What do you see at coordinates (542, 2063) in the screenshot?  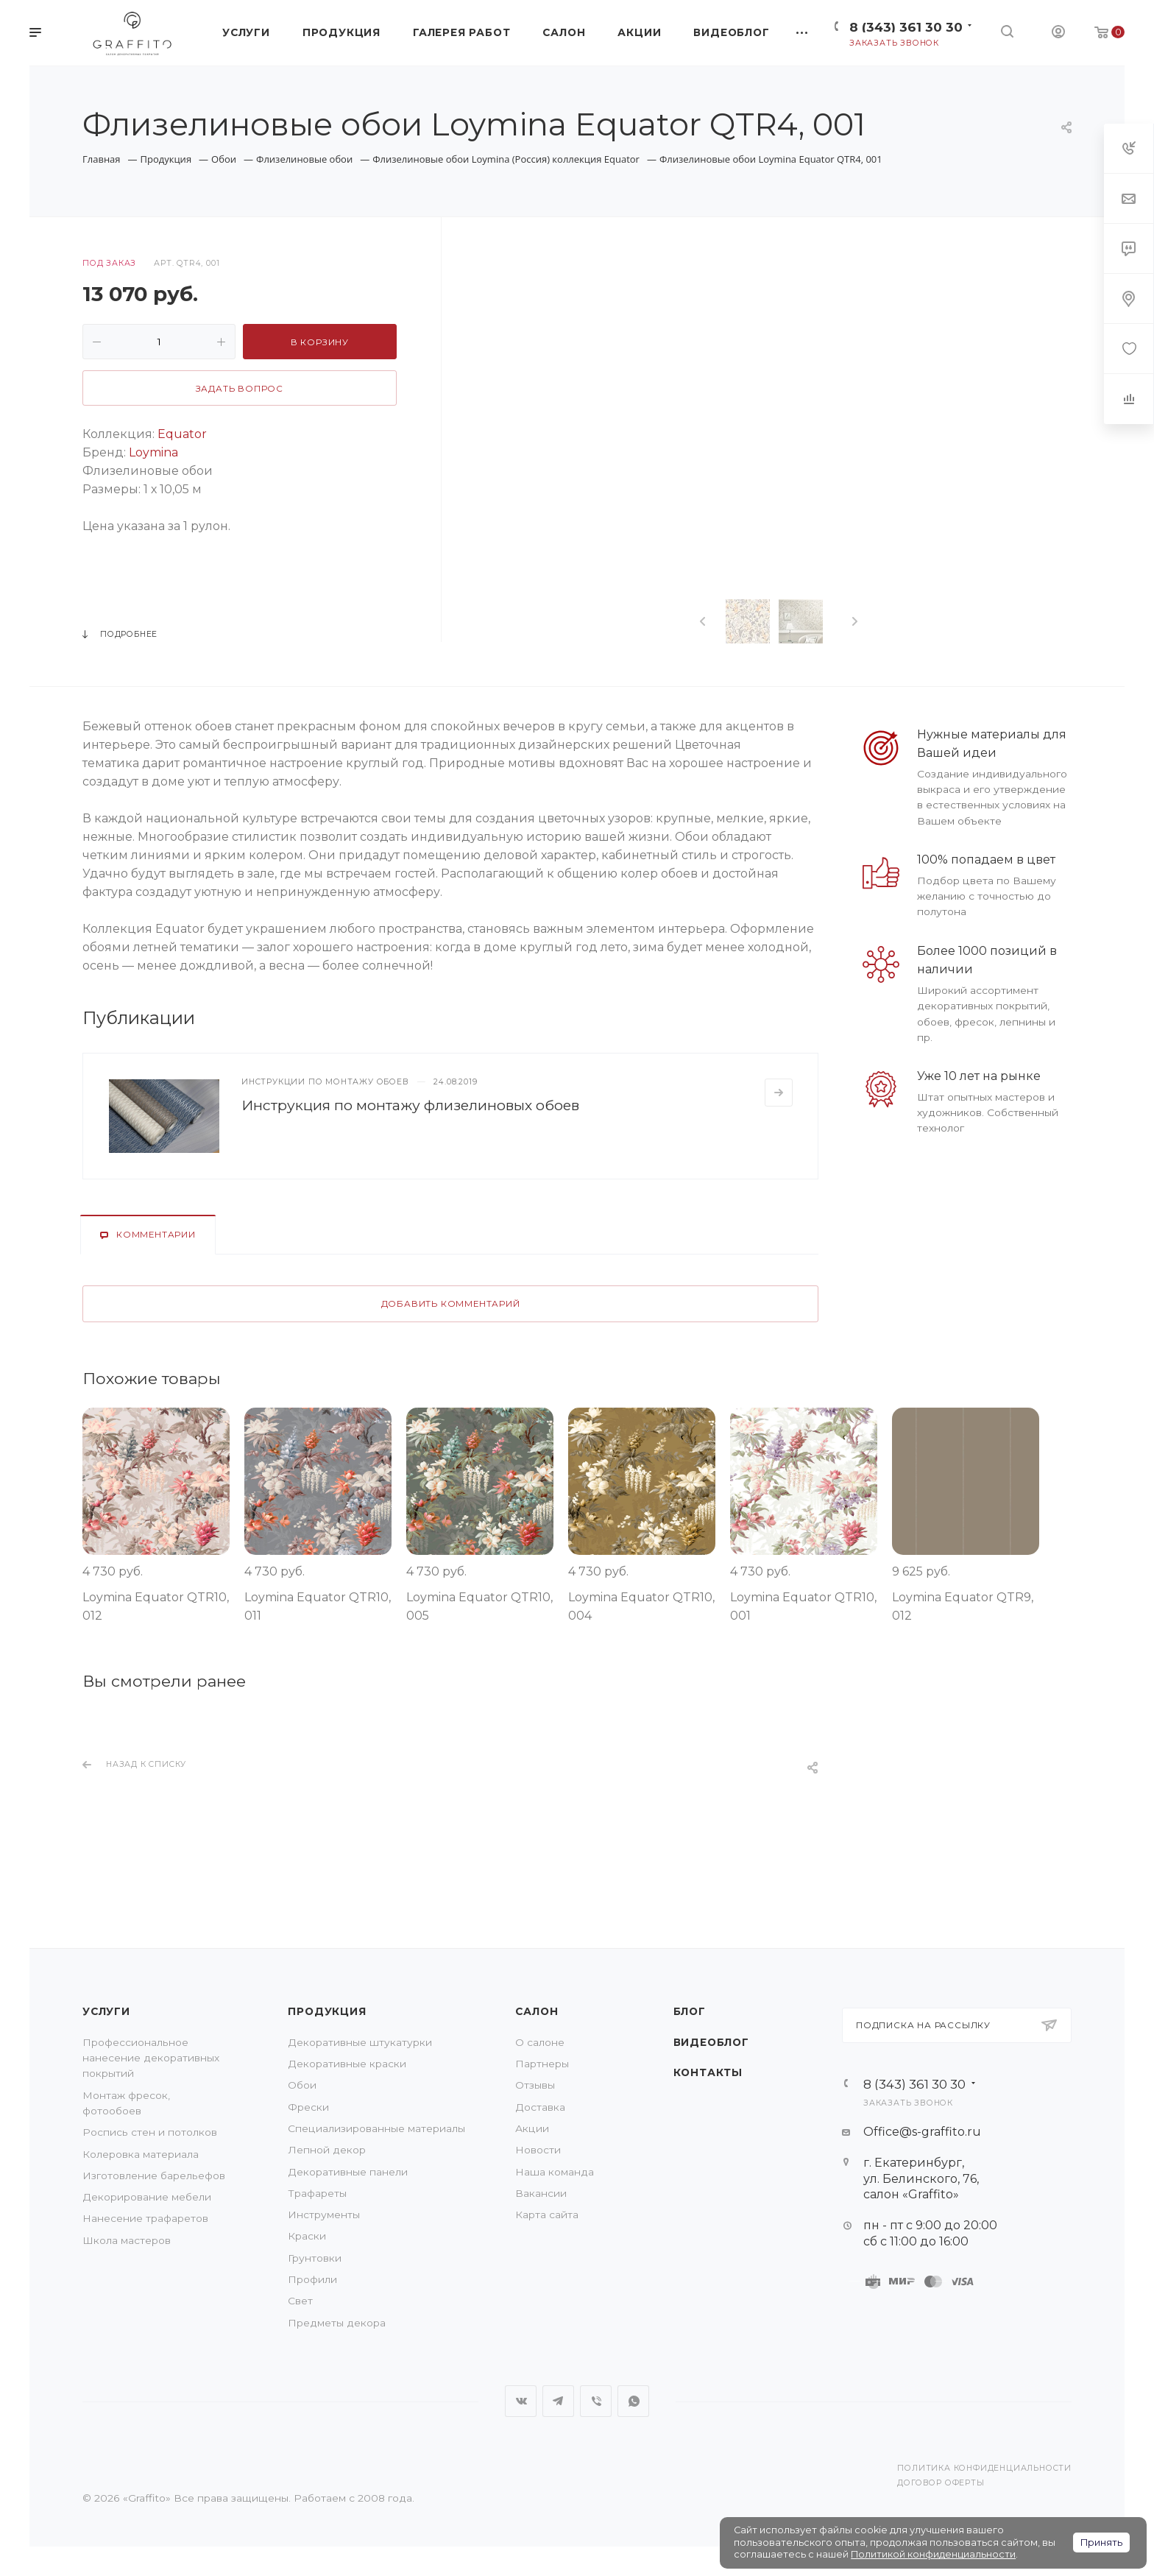 I see `Партнеры` at bounding box center [542, 2063].